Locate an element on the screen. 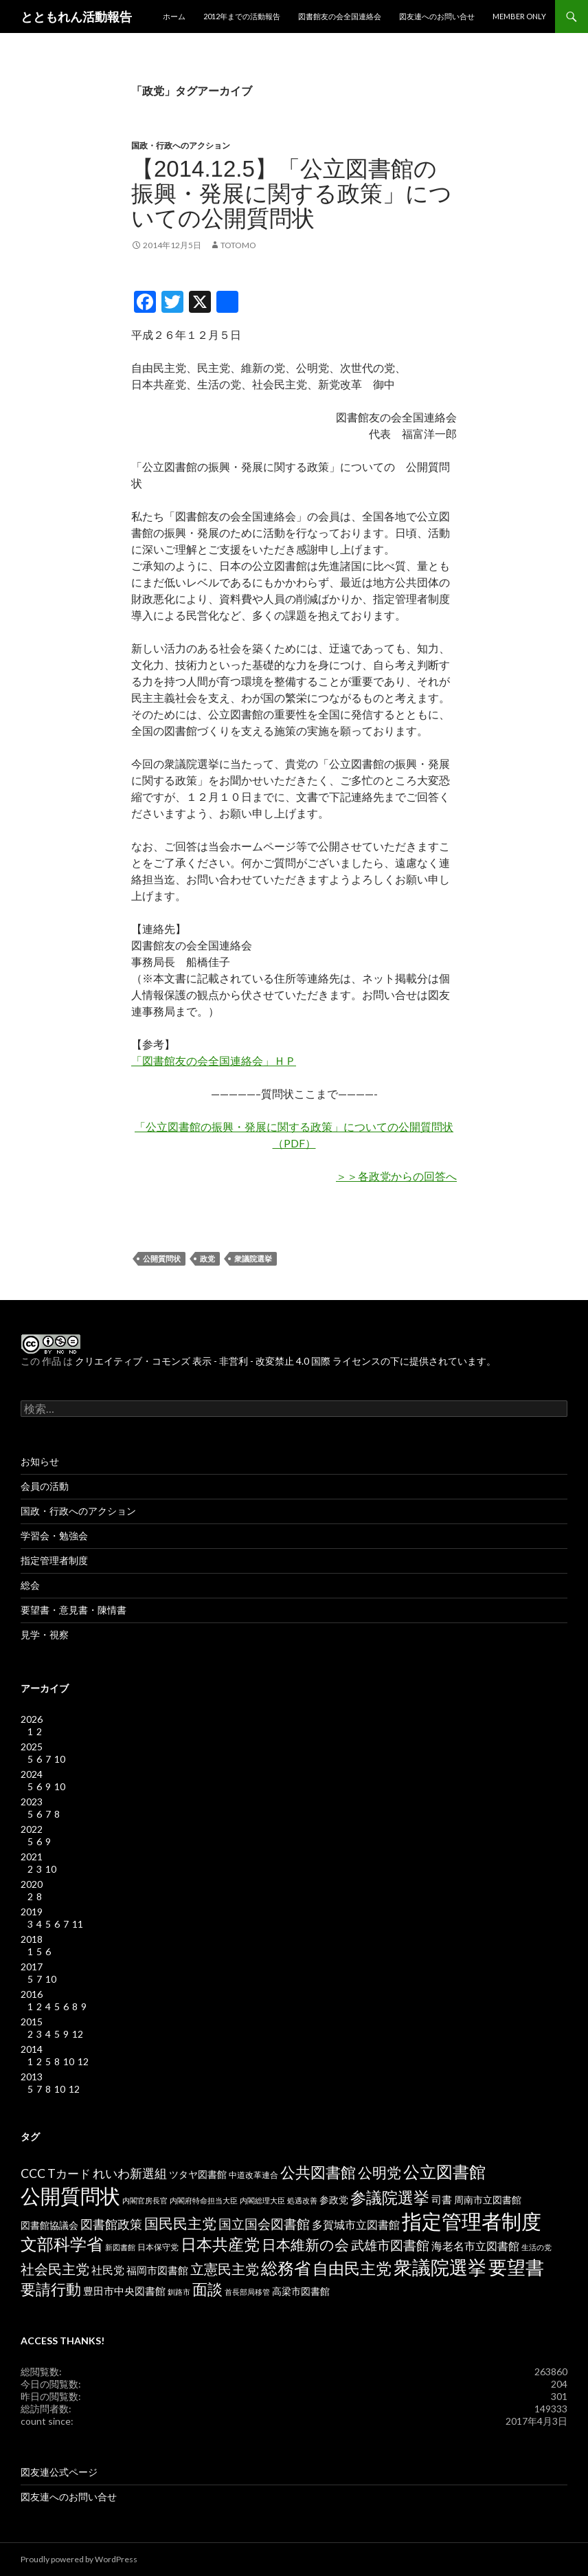 This screenshot has height=2576, width=588. 釧路市 [釧路市 (2個の項目)] is located at coordinates (179, 2291).